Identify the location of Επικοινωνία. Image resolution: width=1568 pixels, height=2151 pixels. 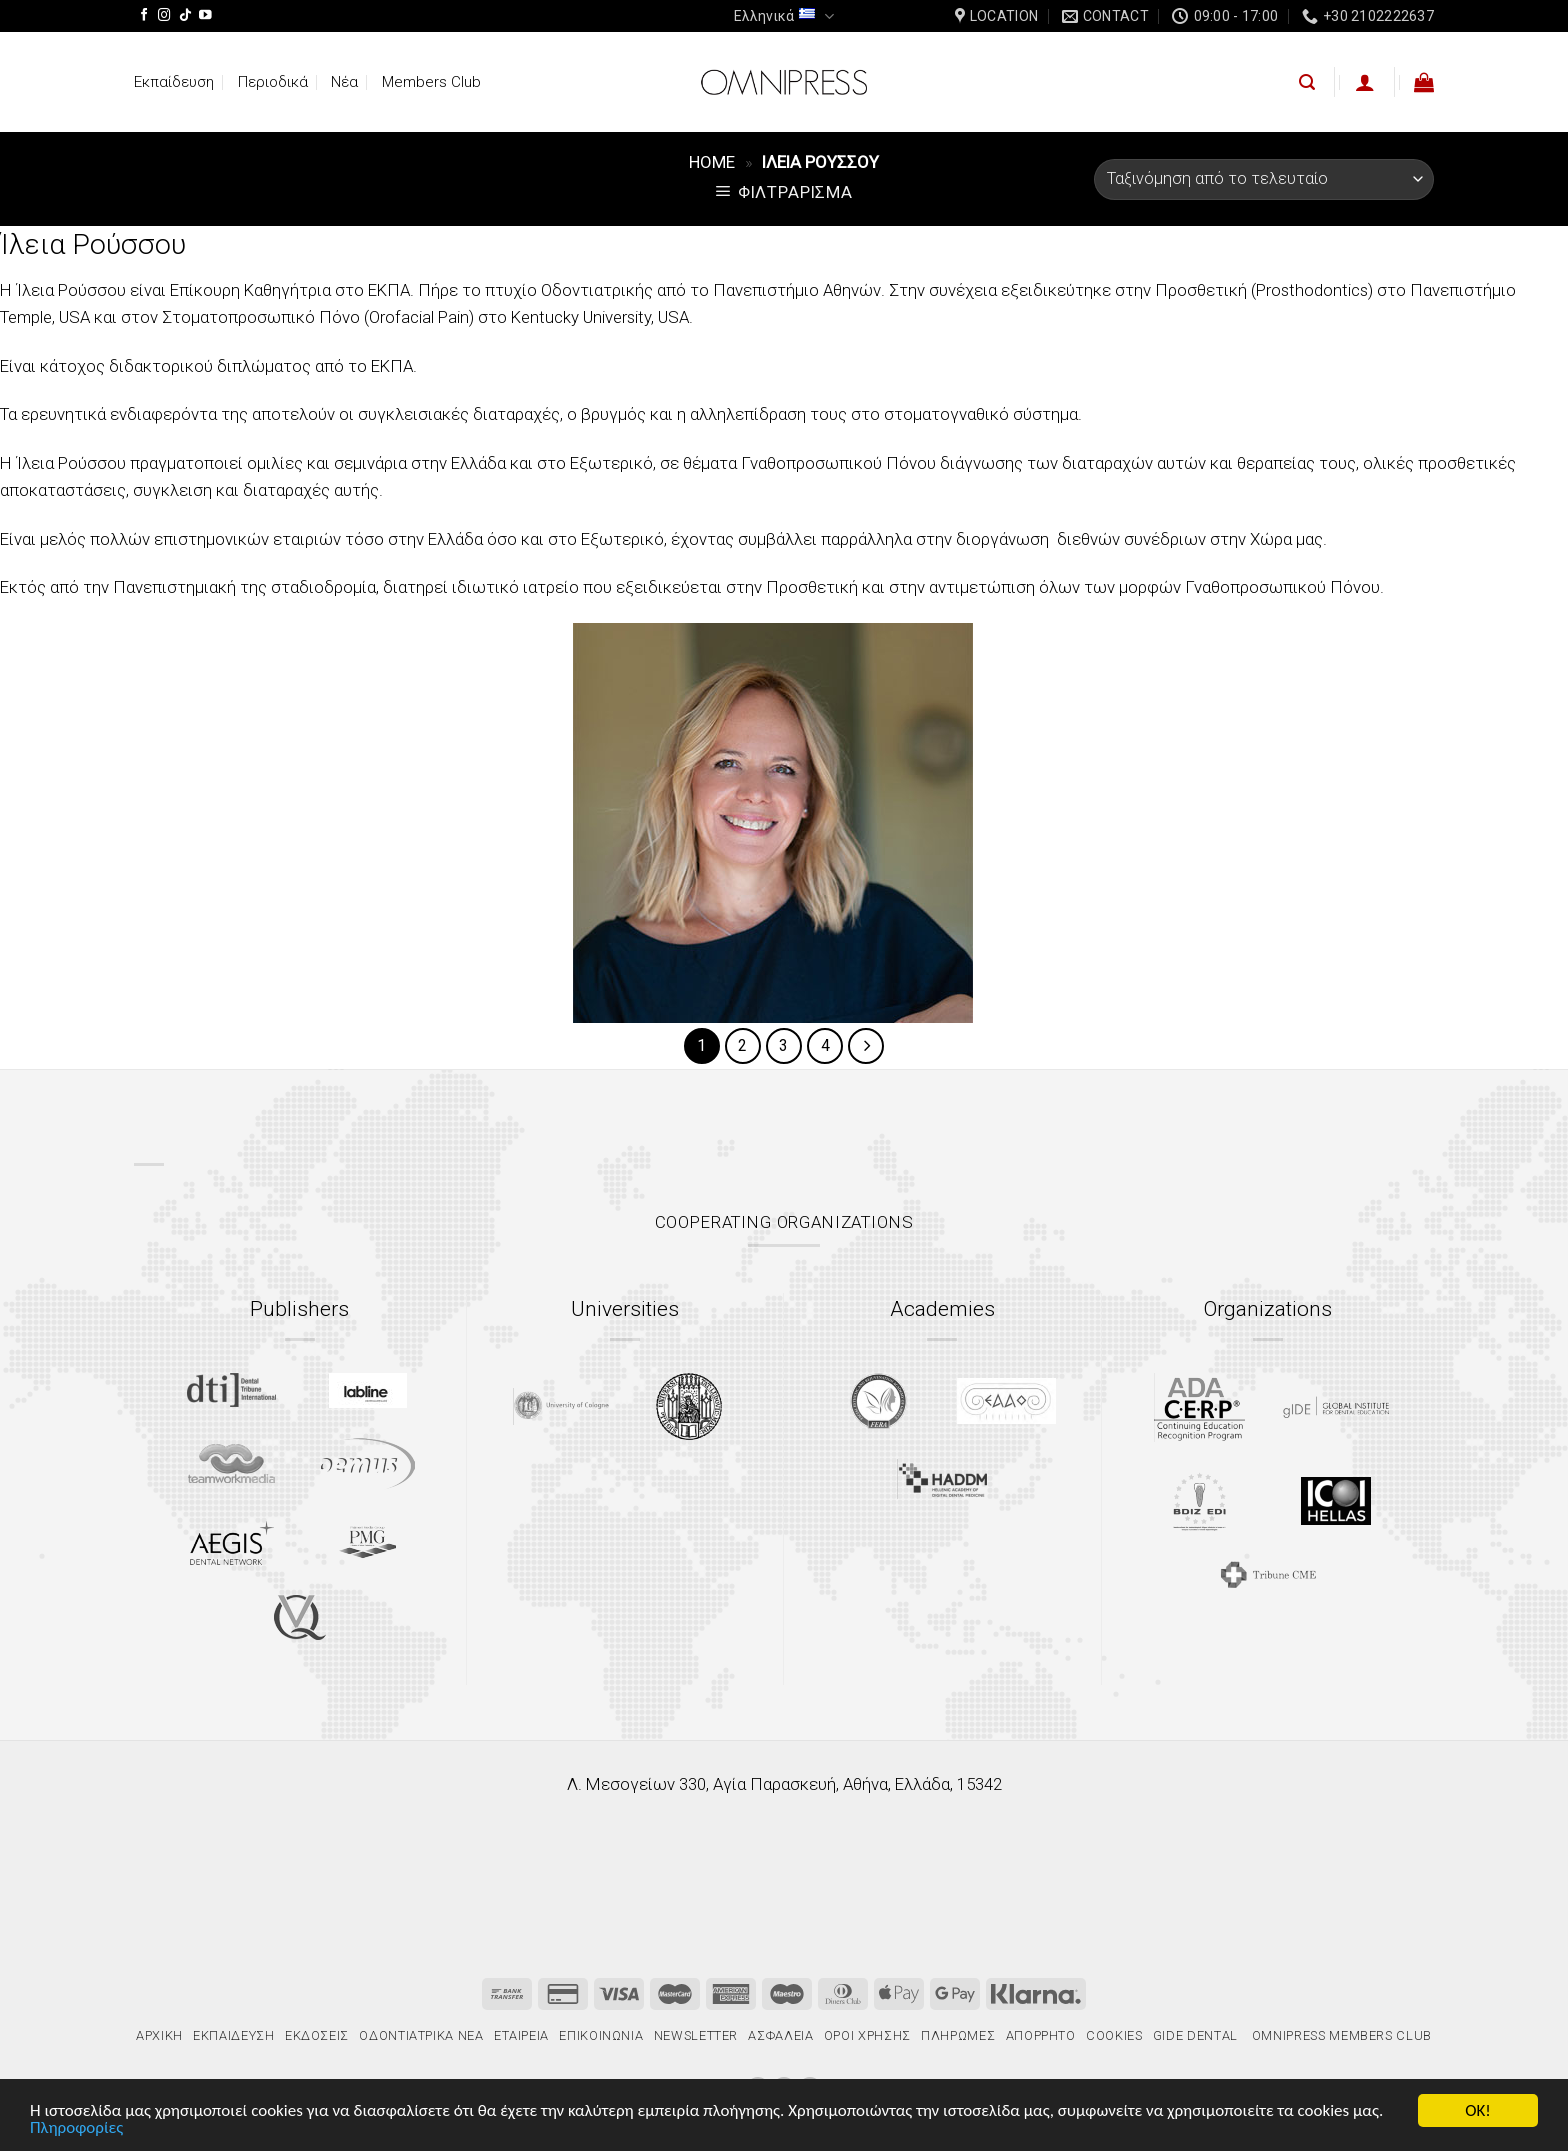
(601, 2035).